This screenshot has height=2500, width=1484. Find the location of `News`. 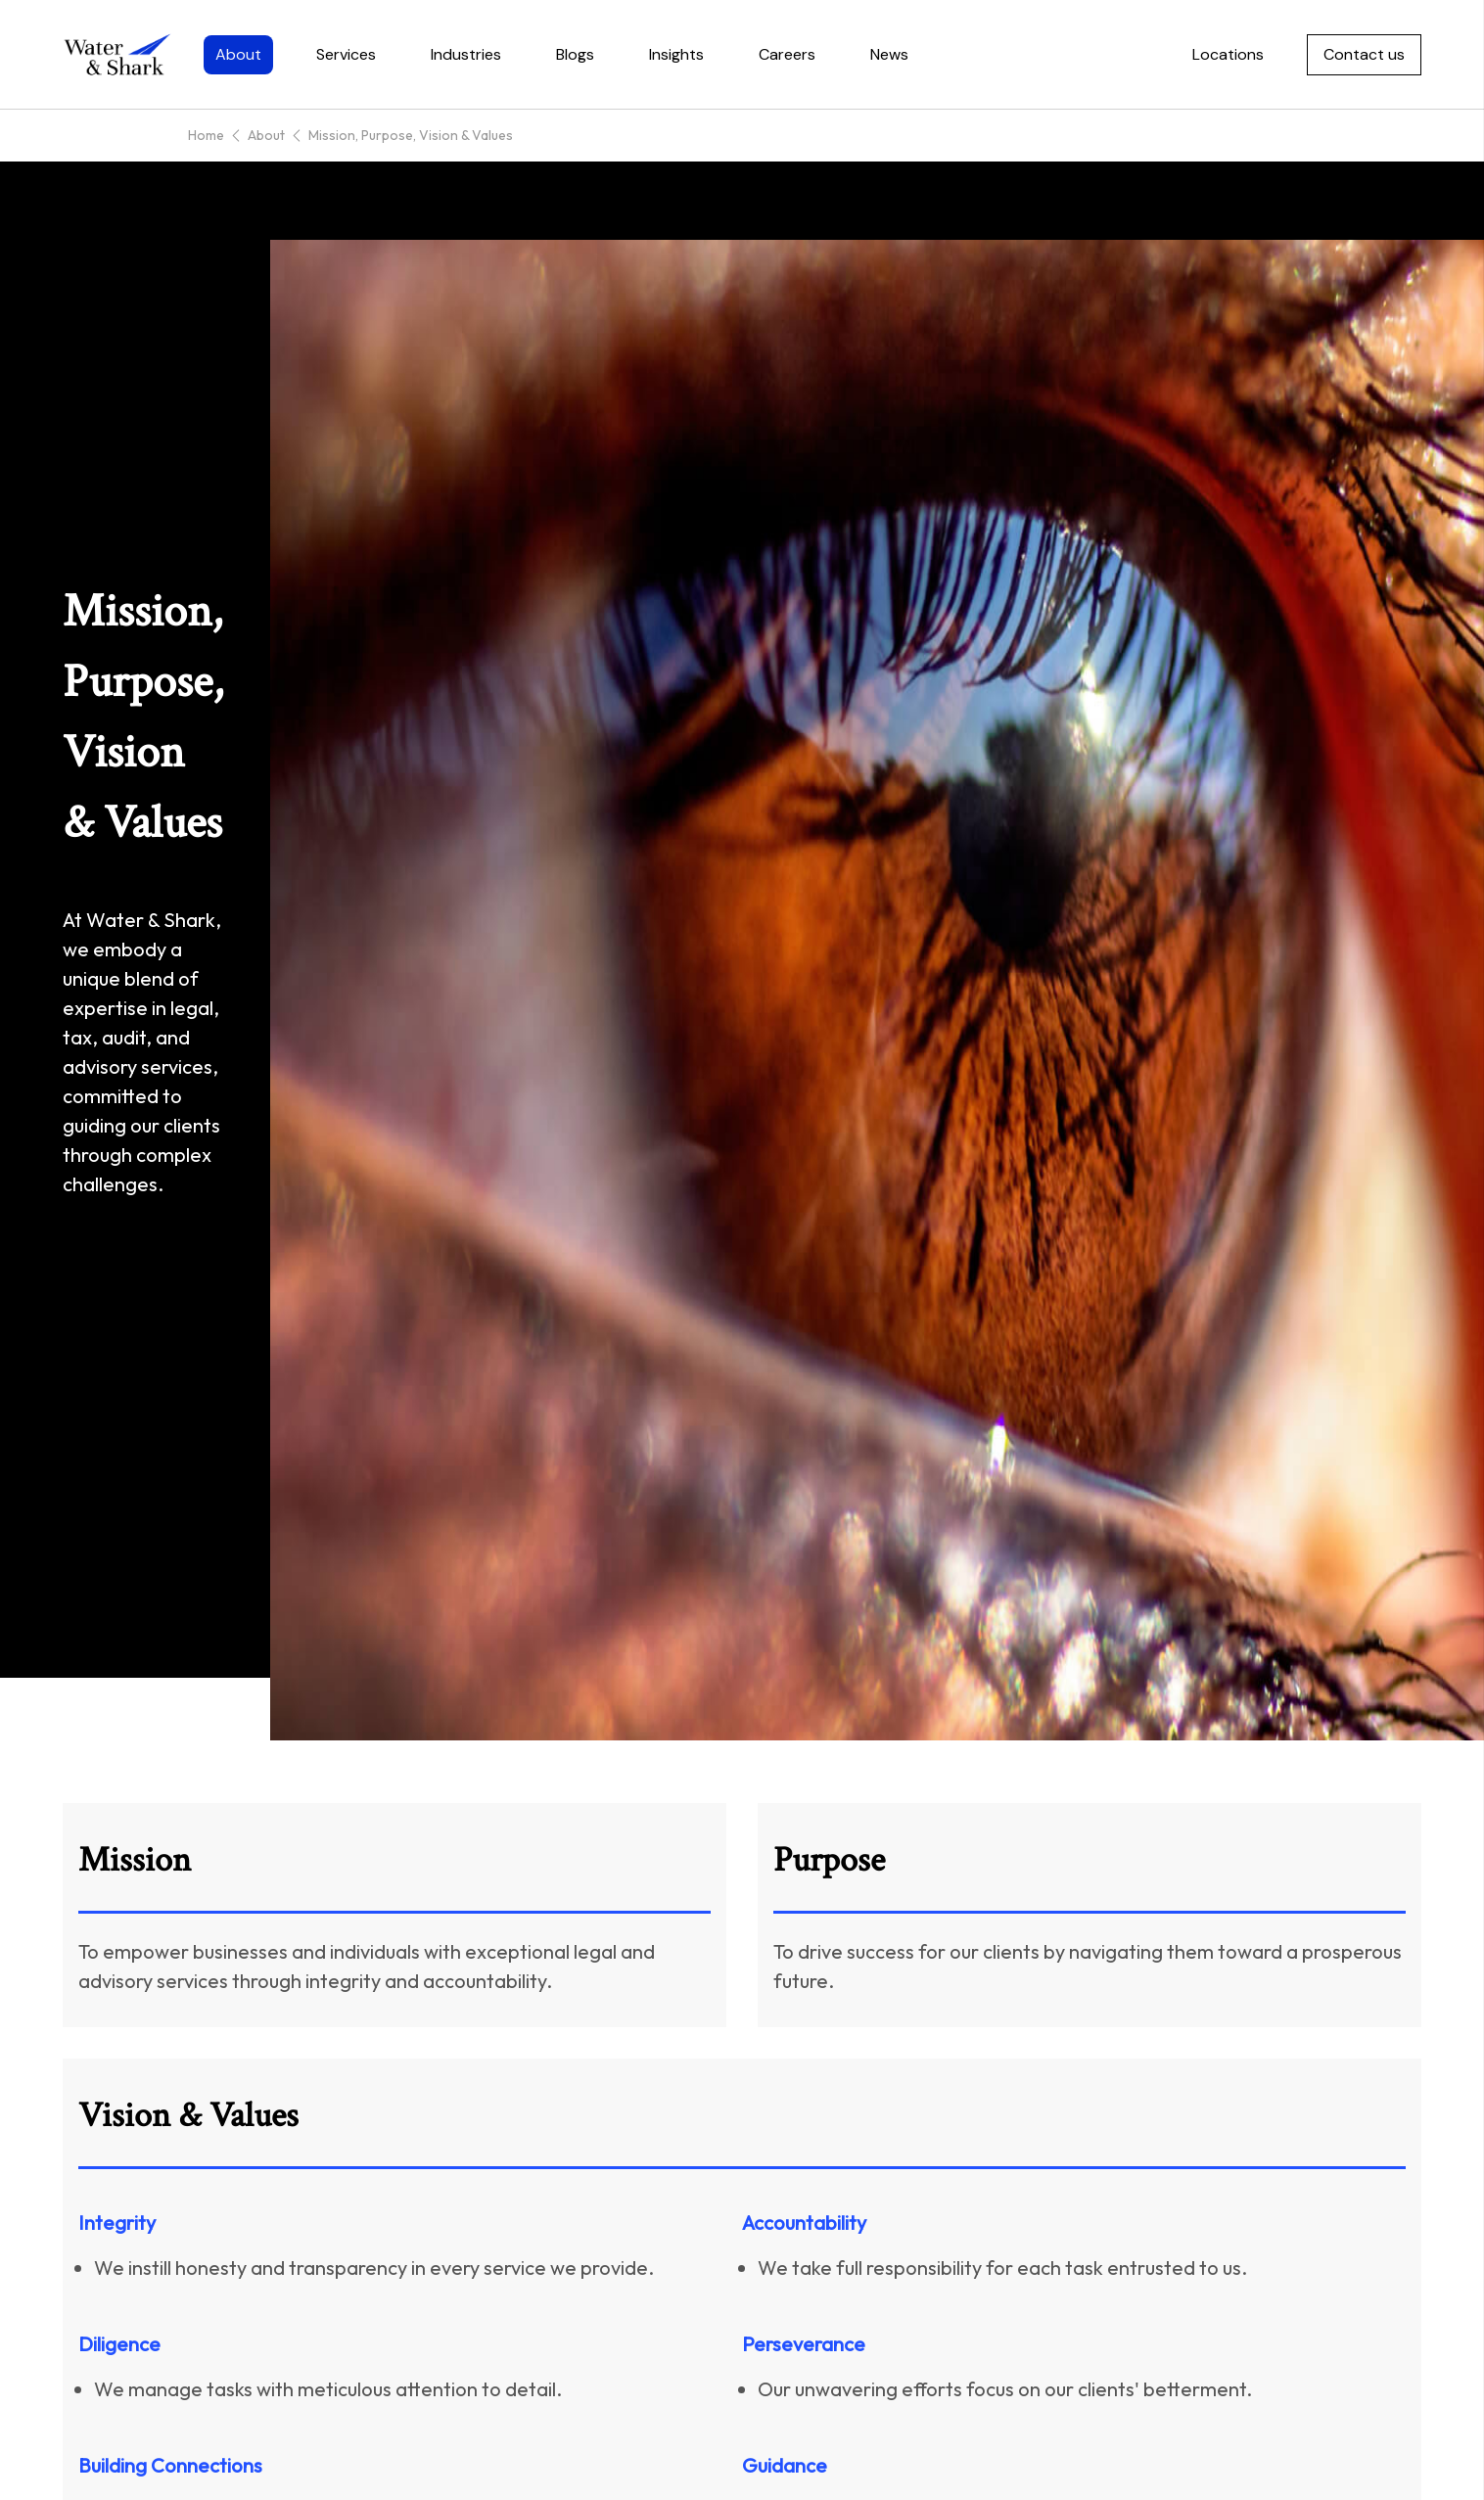

News is located at coordinates (889, 54).